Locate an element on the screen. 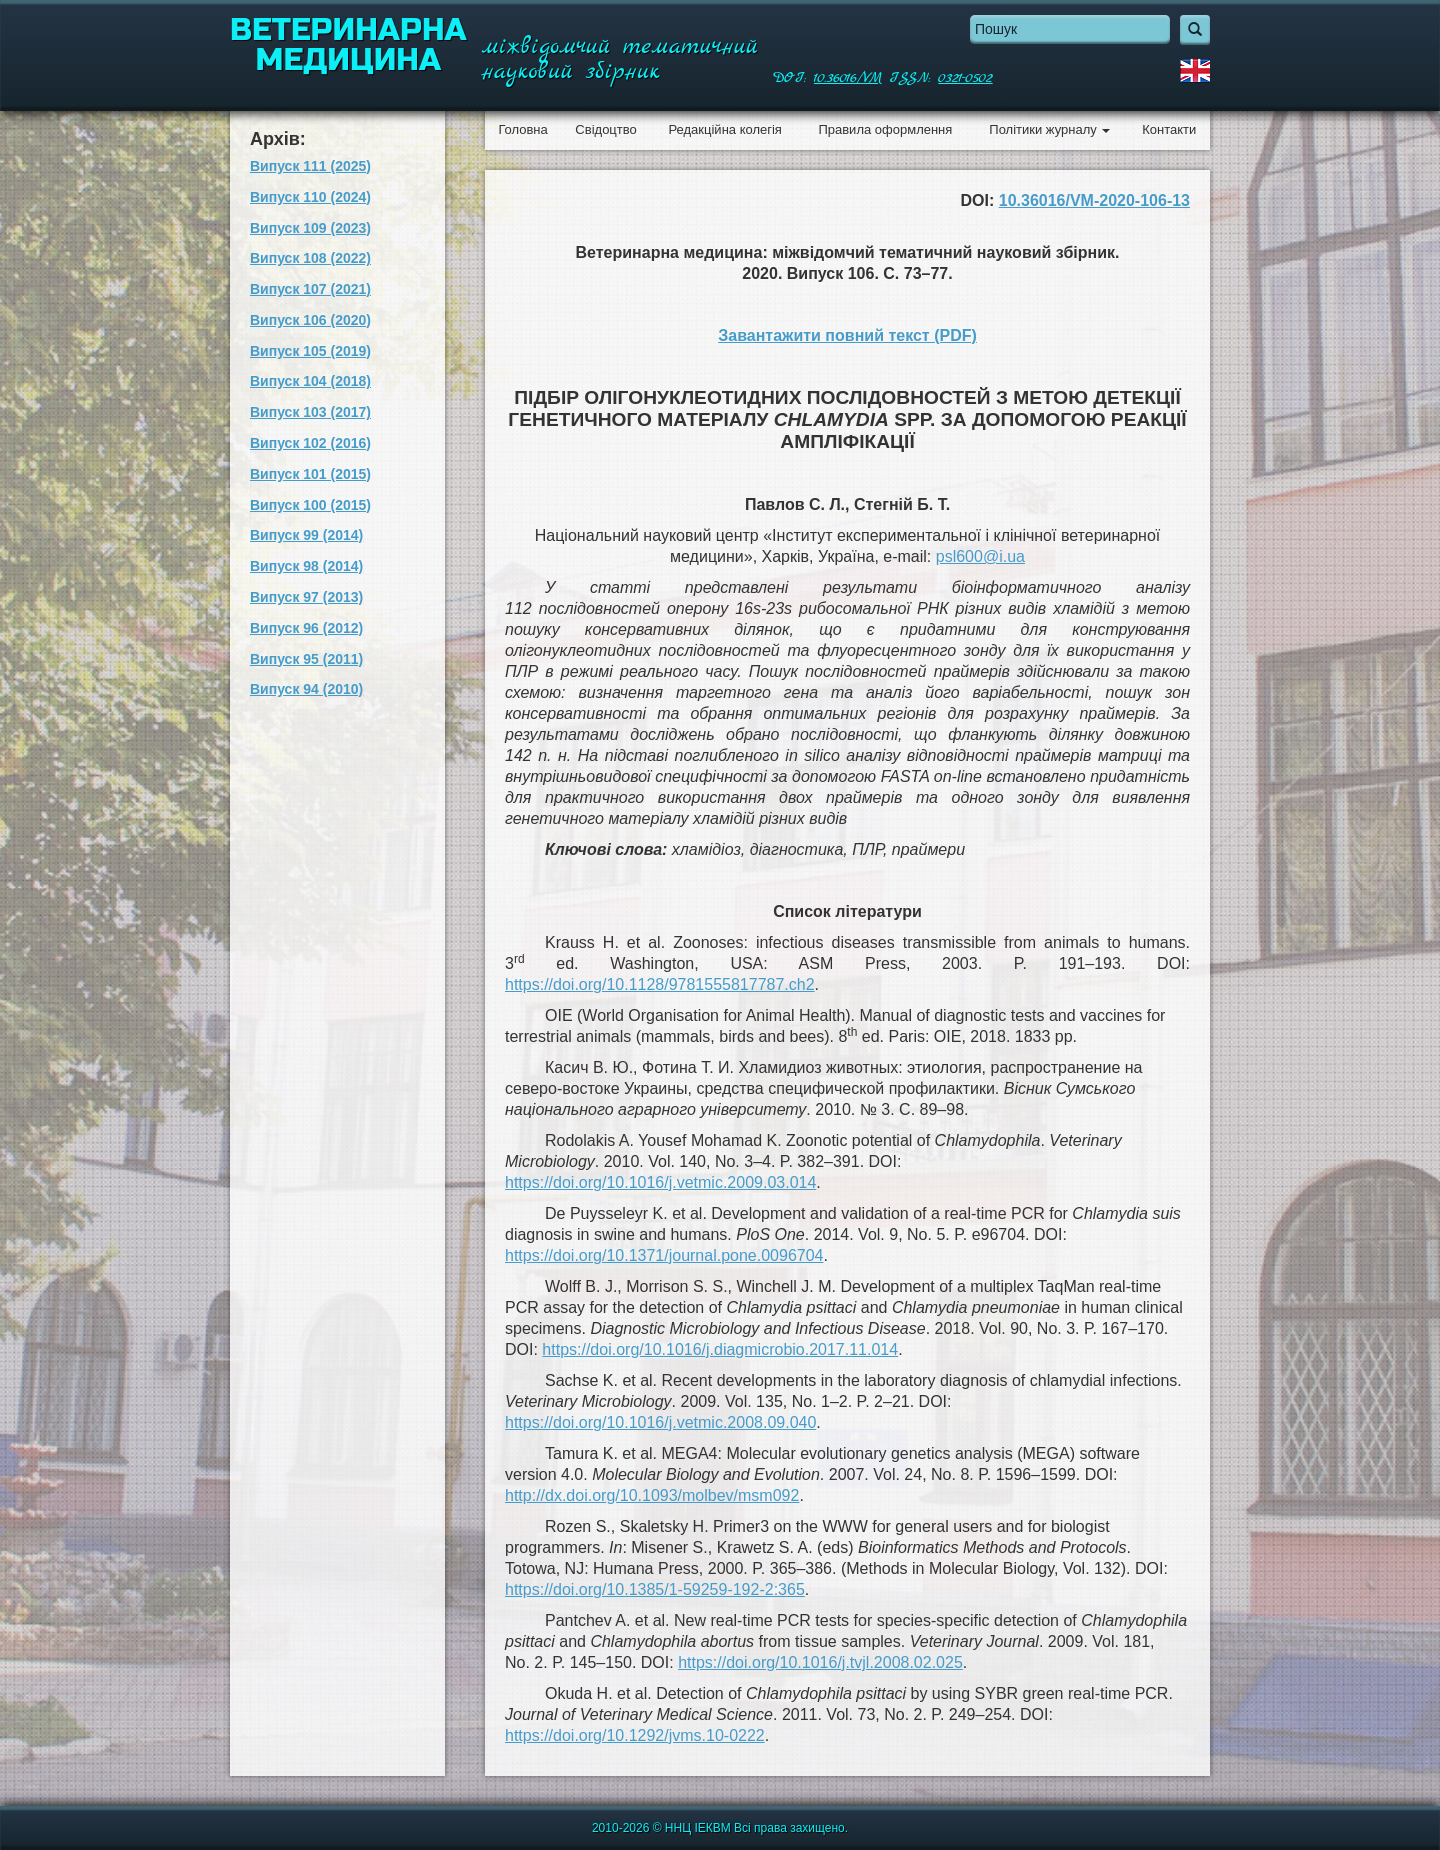 This screenshot has width=1440, height=1850. Випуск 107 (2021) is located at coordinates (310, 289).